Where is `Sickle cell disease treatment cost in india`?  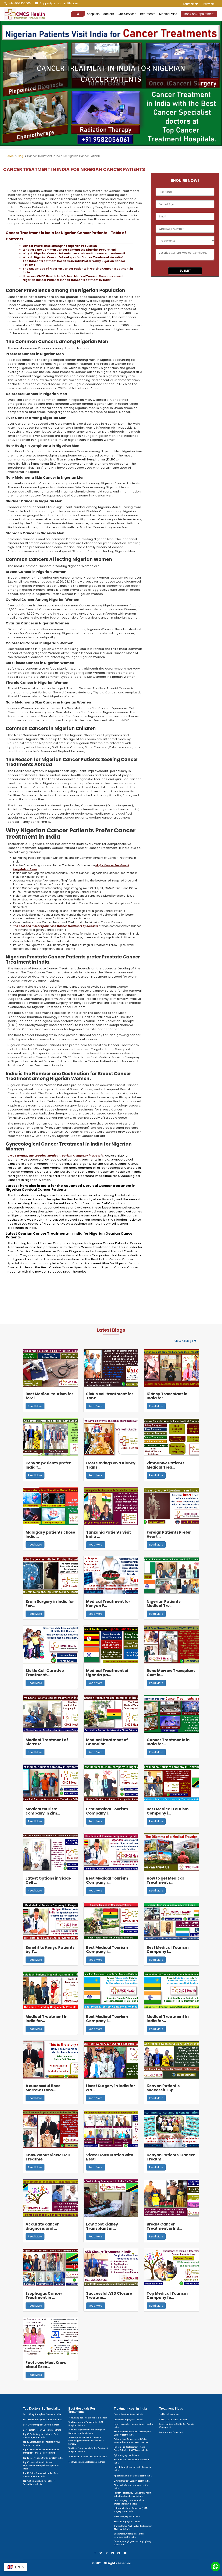
Sickle cell disease treatment cost in india is located at coordinates (131, 2487).